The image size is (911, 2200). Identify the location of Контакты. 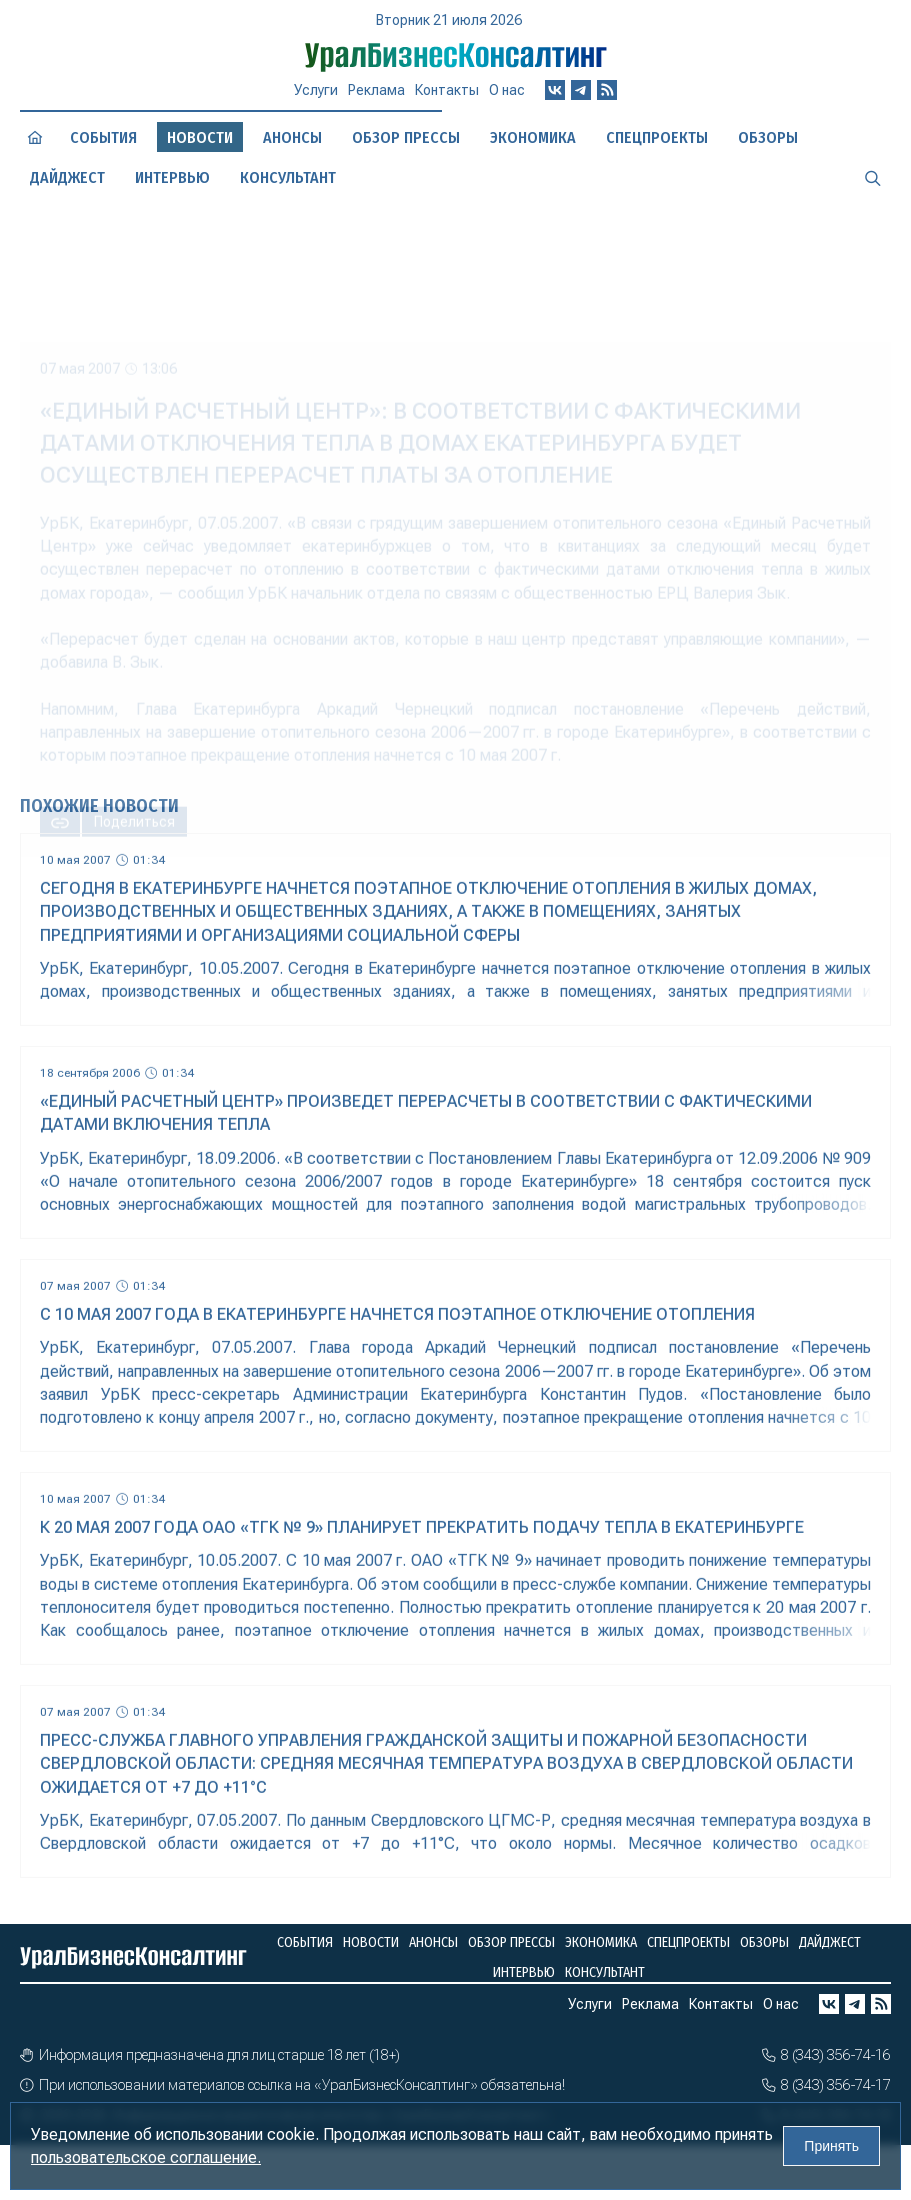
(447, 98).